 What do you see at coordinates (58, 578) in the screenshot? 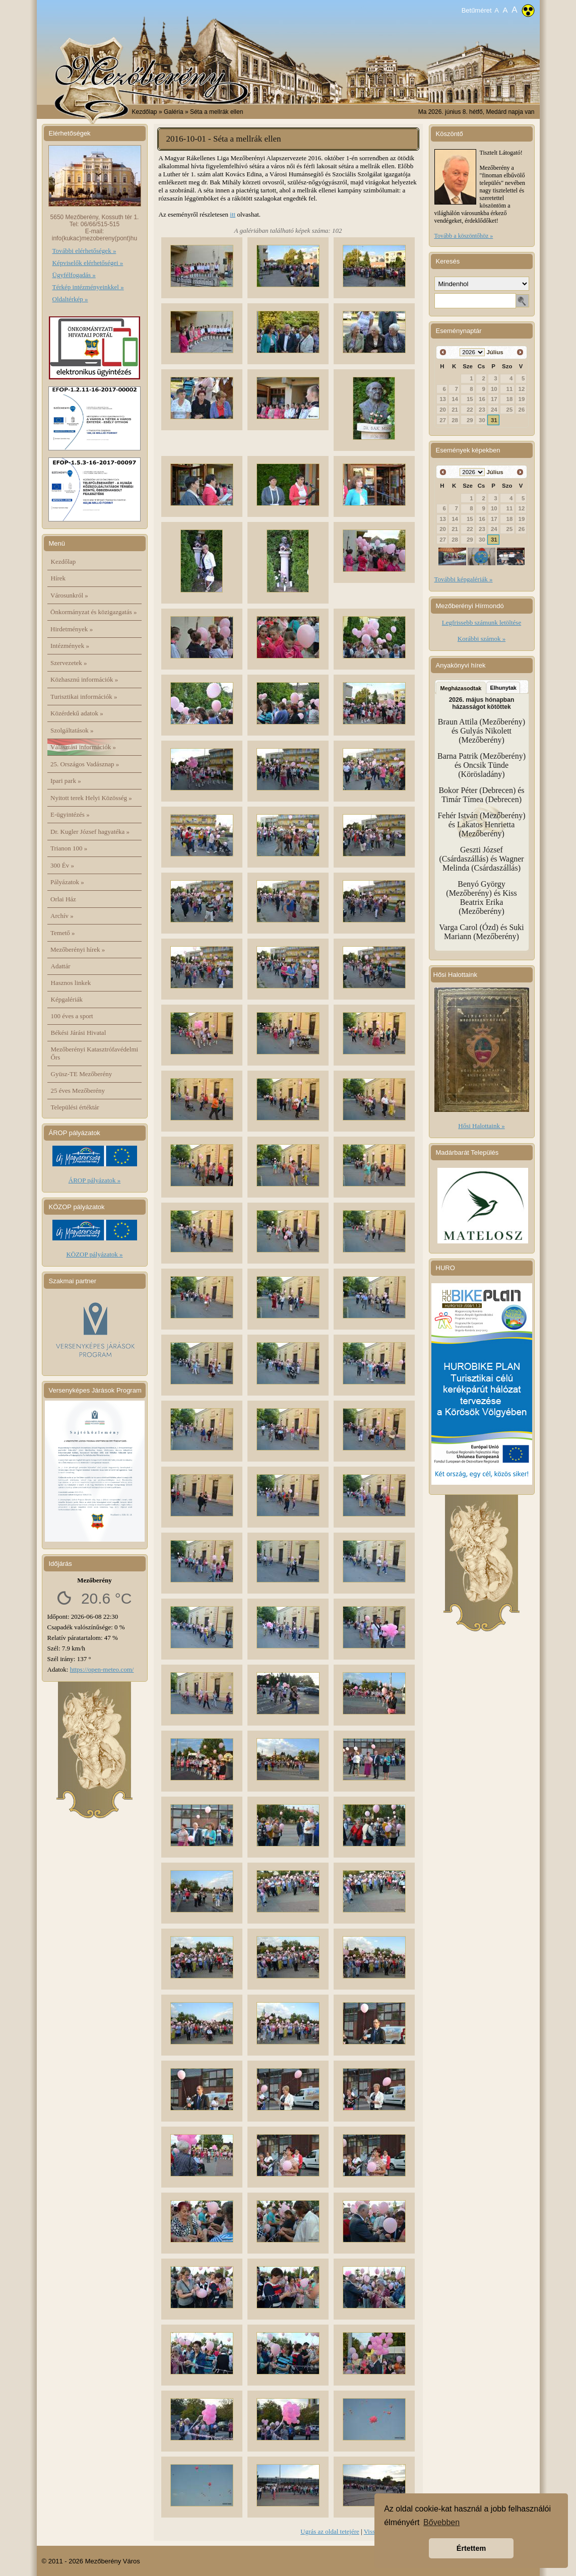
I see `Hírek` at bounding box center [58, 578].